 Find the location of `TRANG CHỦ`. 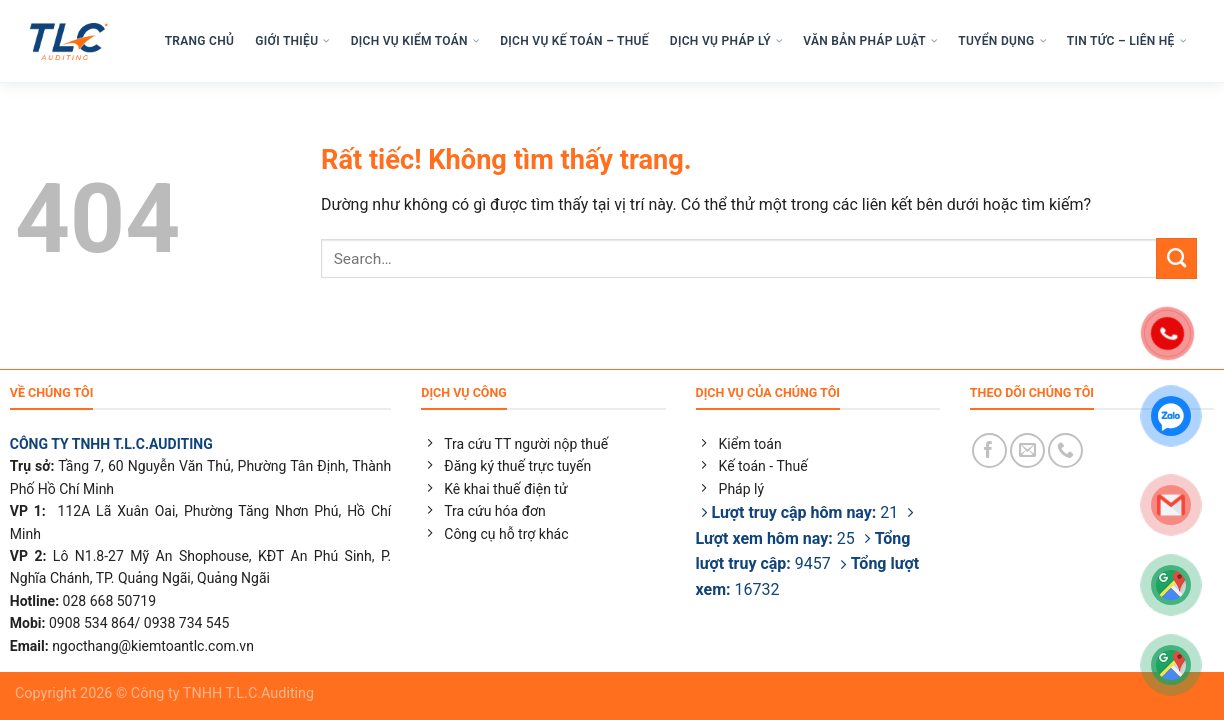

TRANG CHỦ is located at coordinates (200, 45).